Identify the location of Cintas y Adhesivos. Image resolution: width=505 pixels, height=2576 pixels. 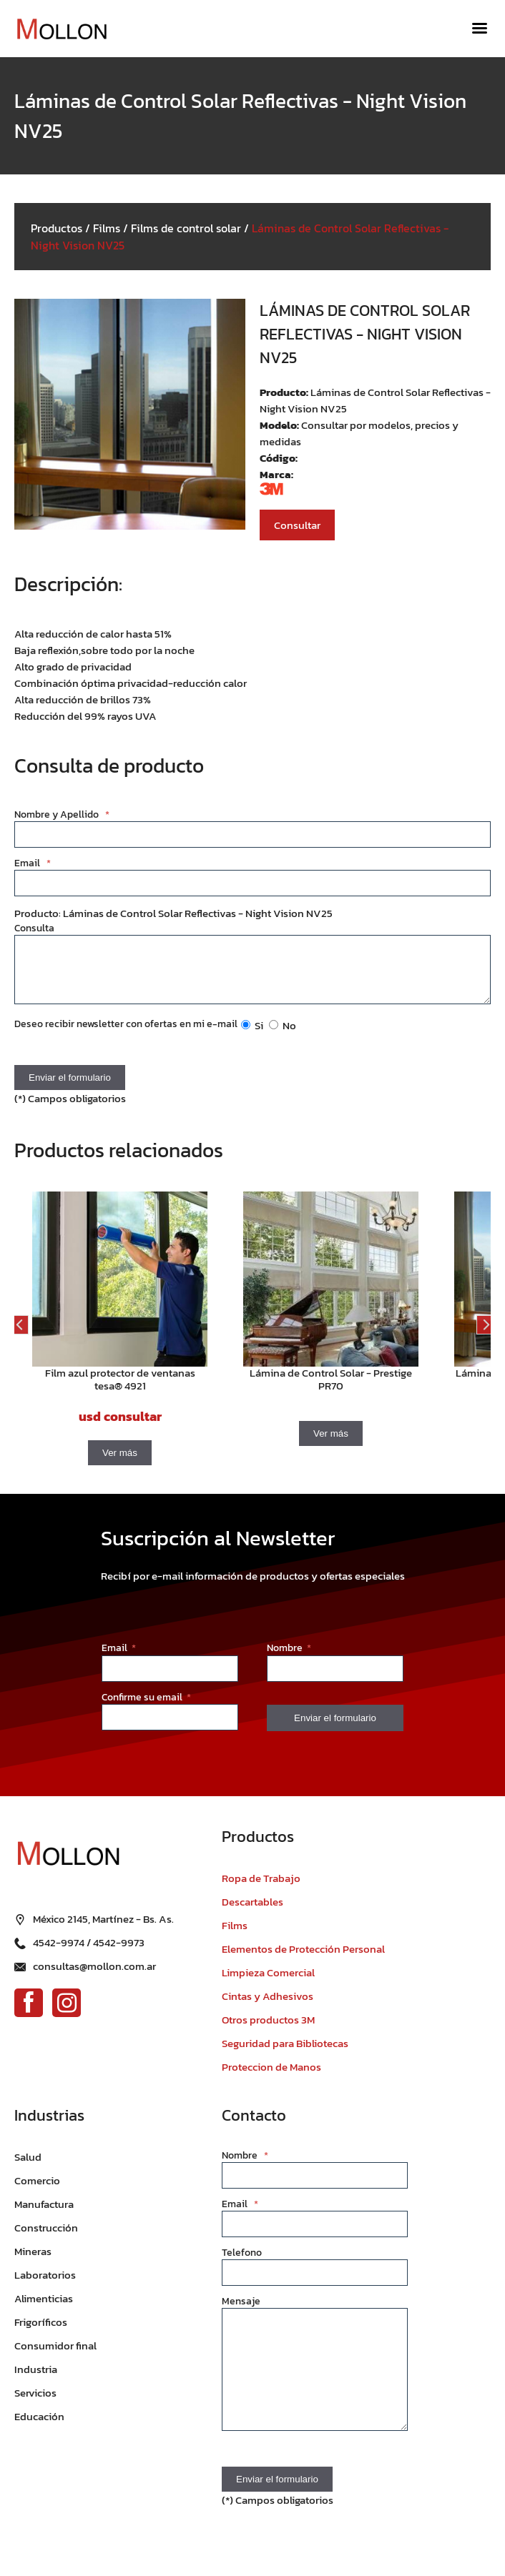
(267, 2006).